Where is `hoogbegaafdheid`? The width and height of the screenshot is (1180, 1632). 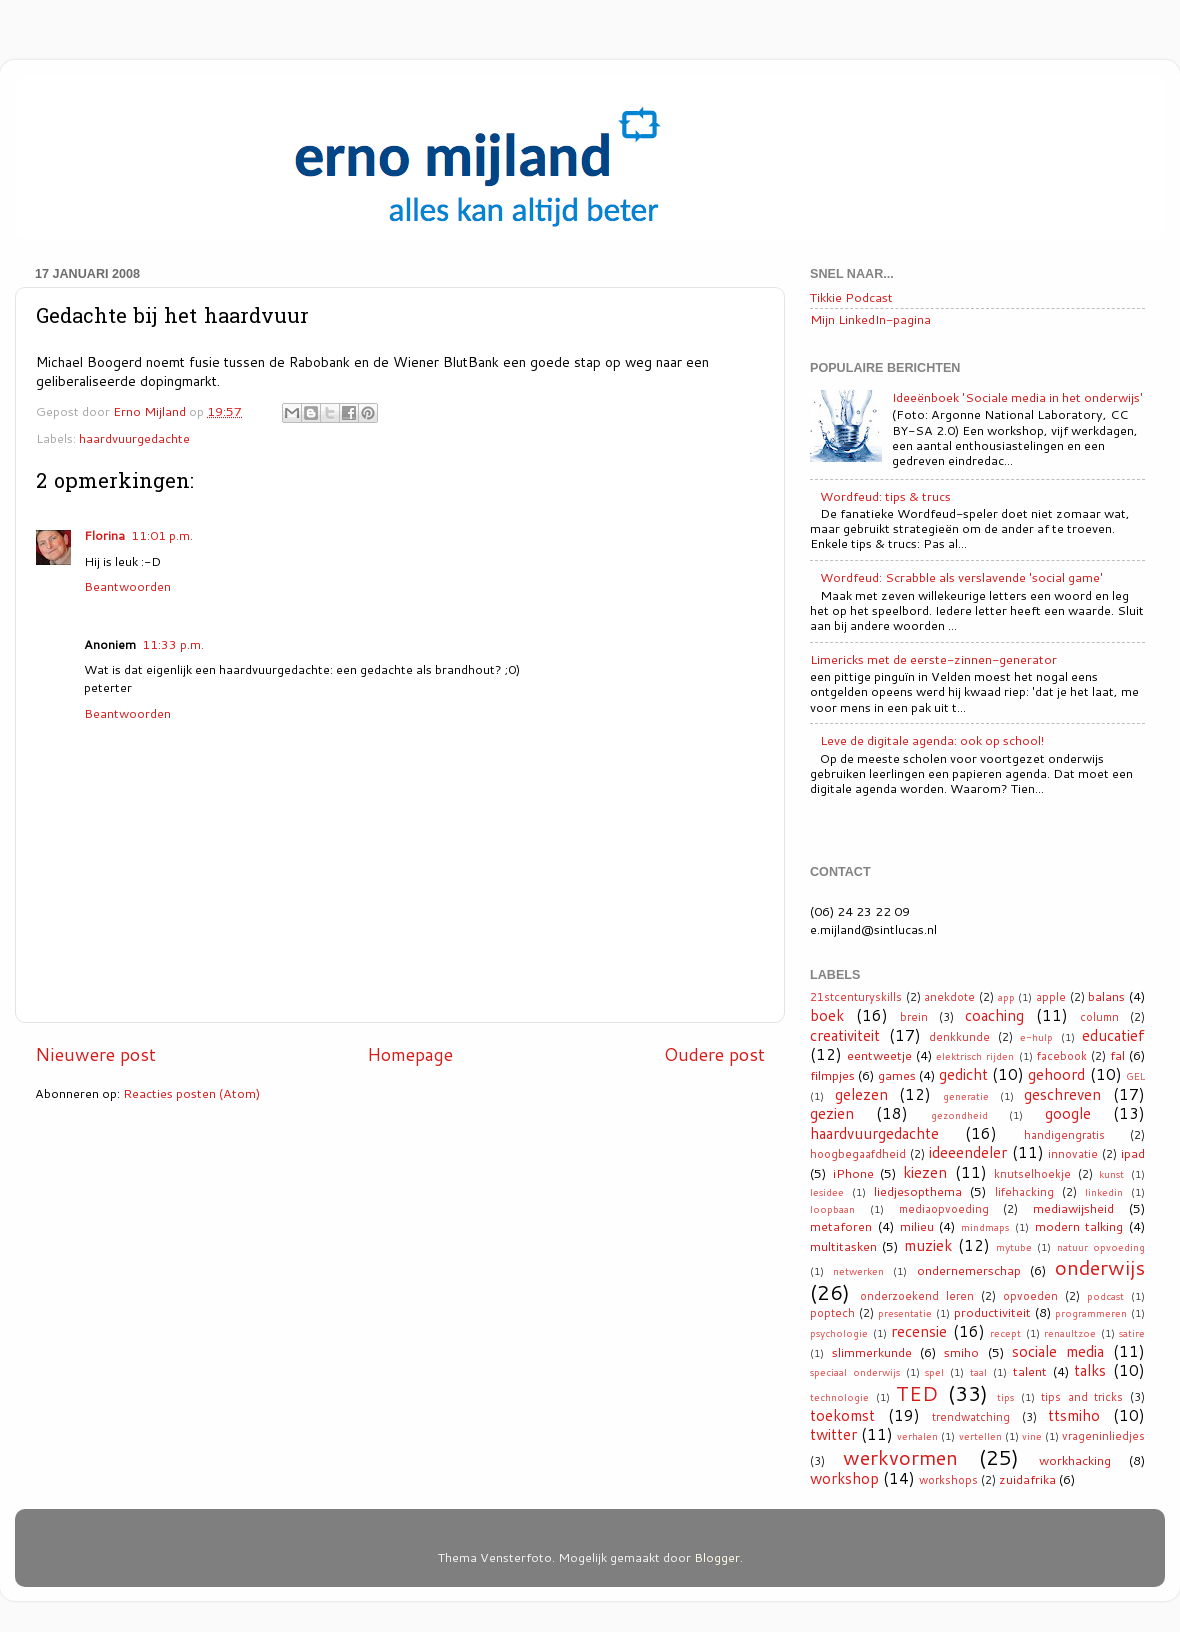
hoogbegaafdheid is located at coordinates (858, 1154).